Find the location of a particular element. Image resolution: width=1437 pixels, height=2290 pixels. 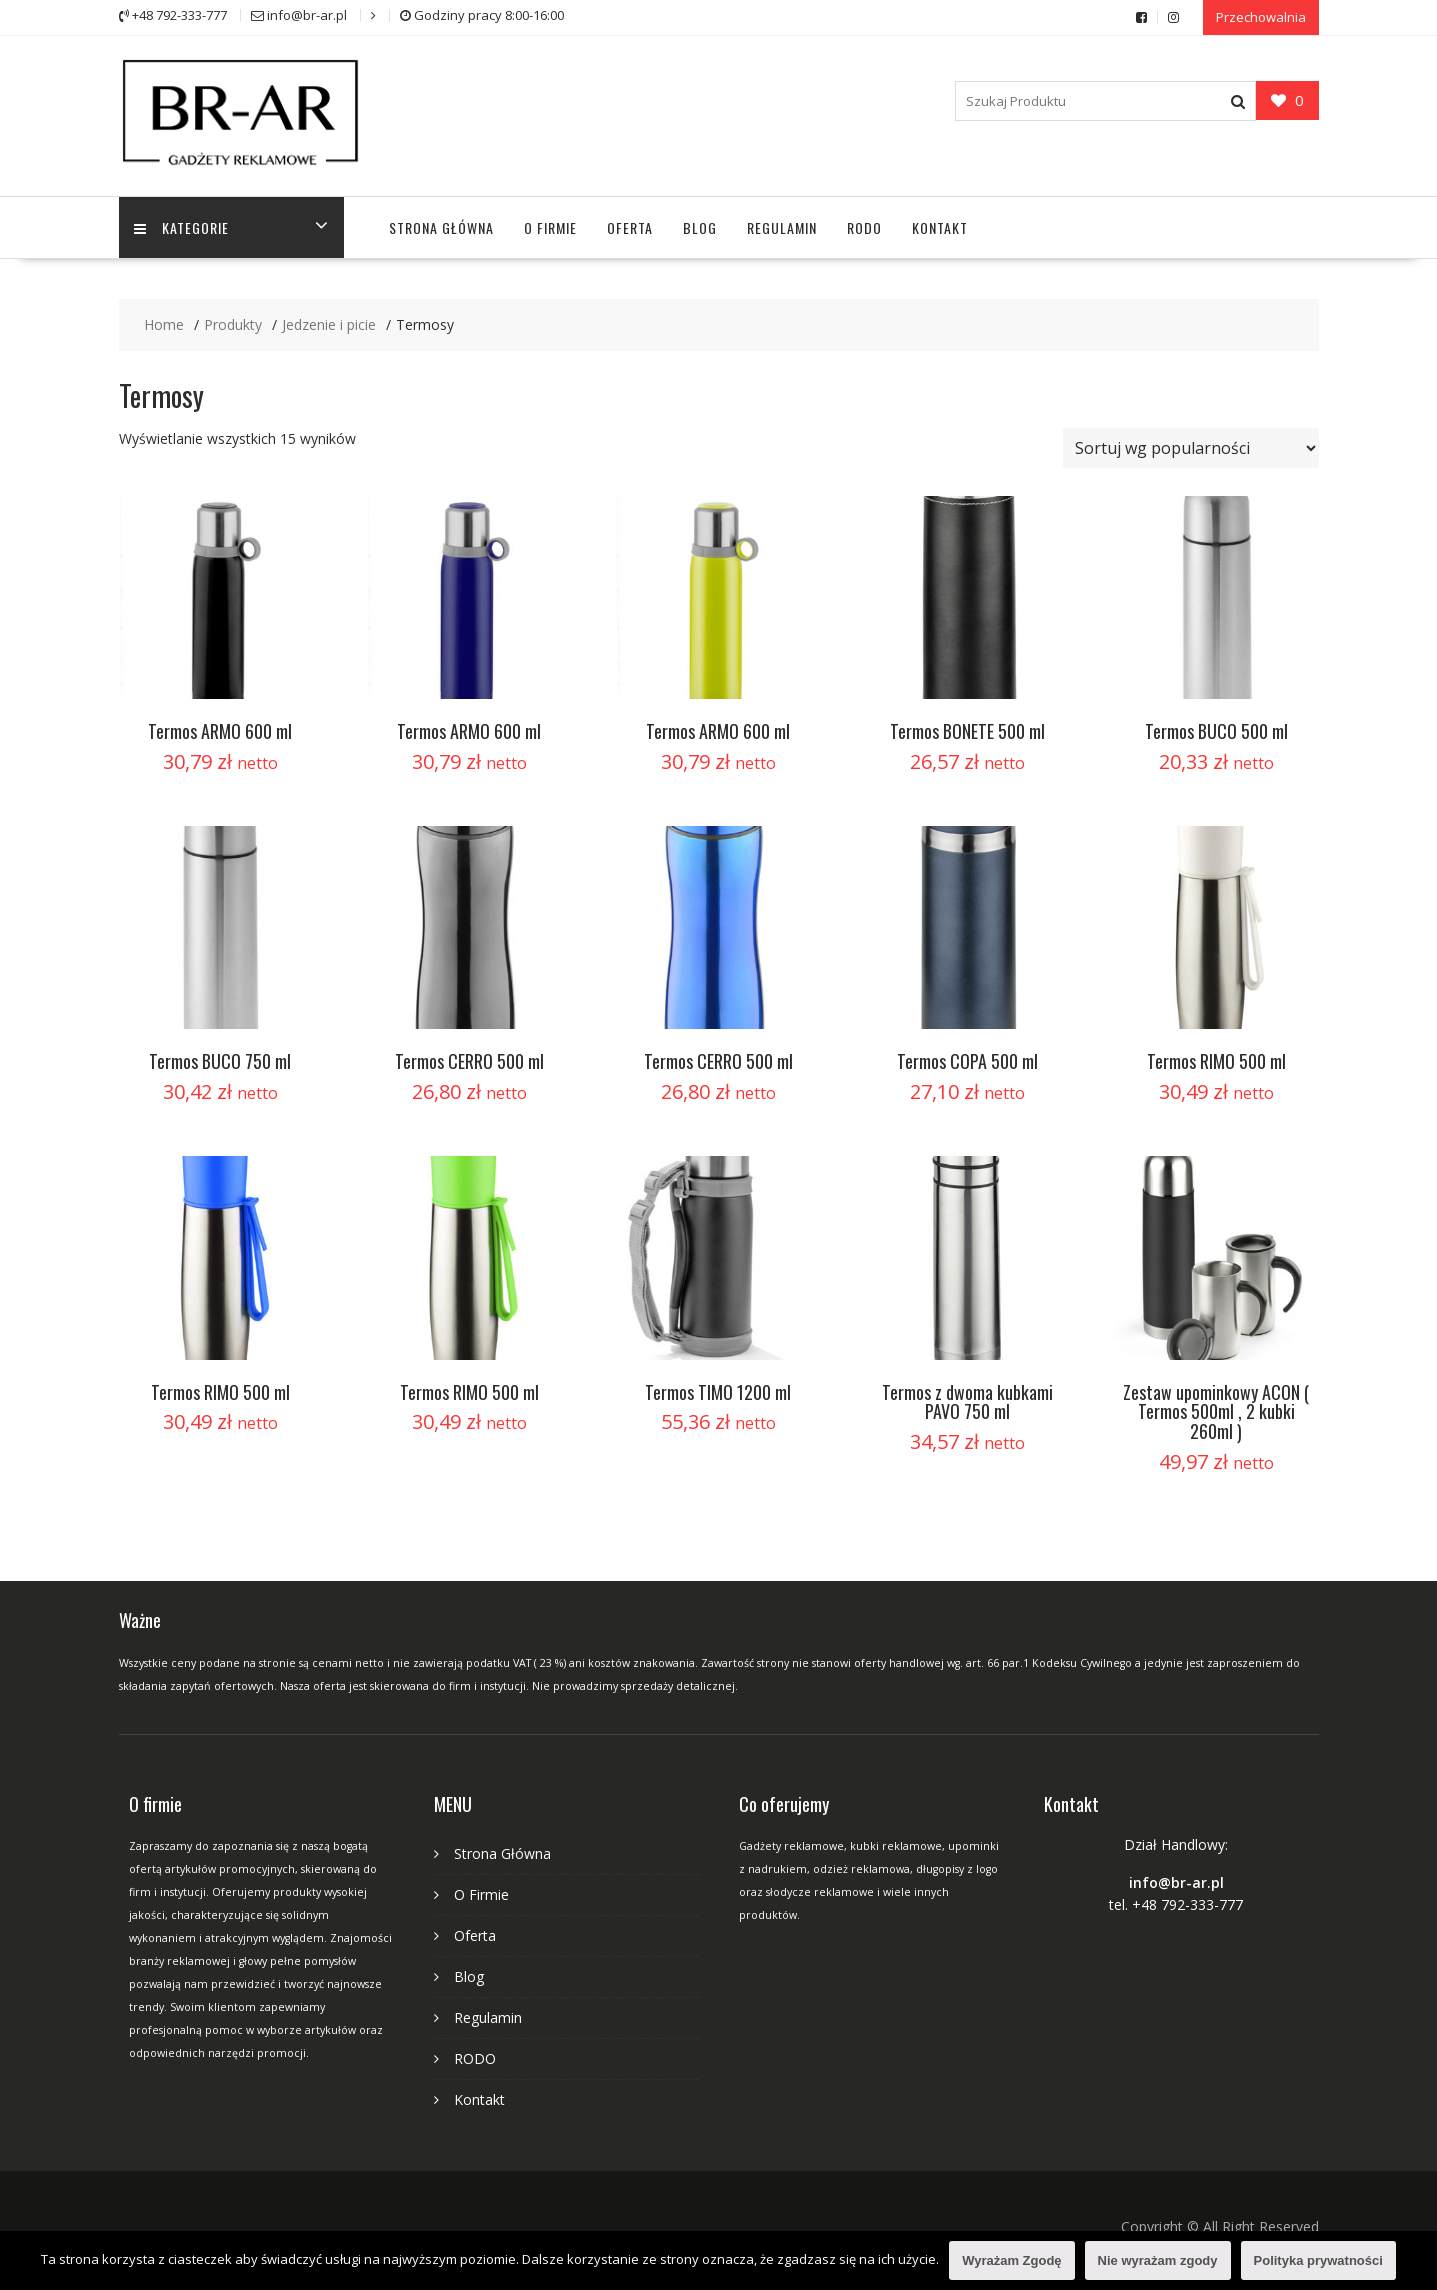

Blog is located at coordinates (700, 227).